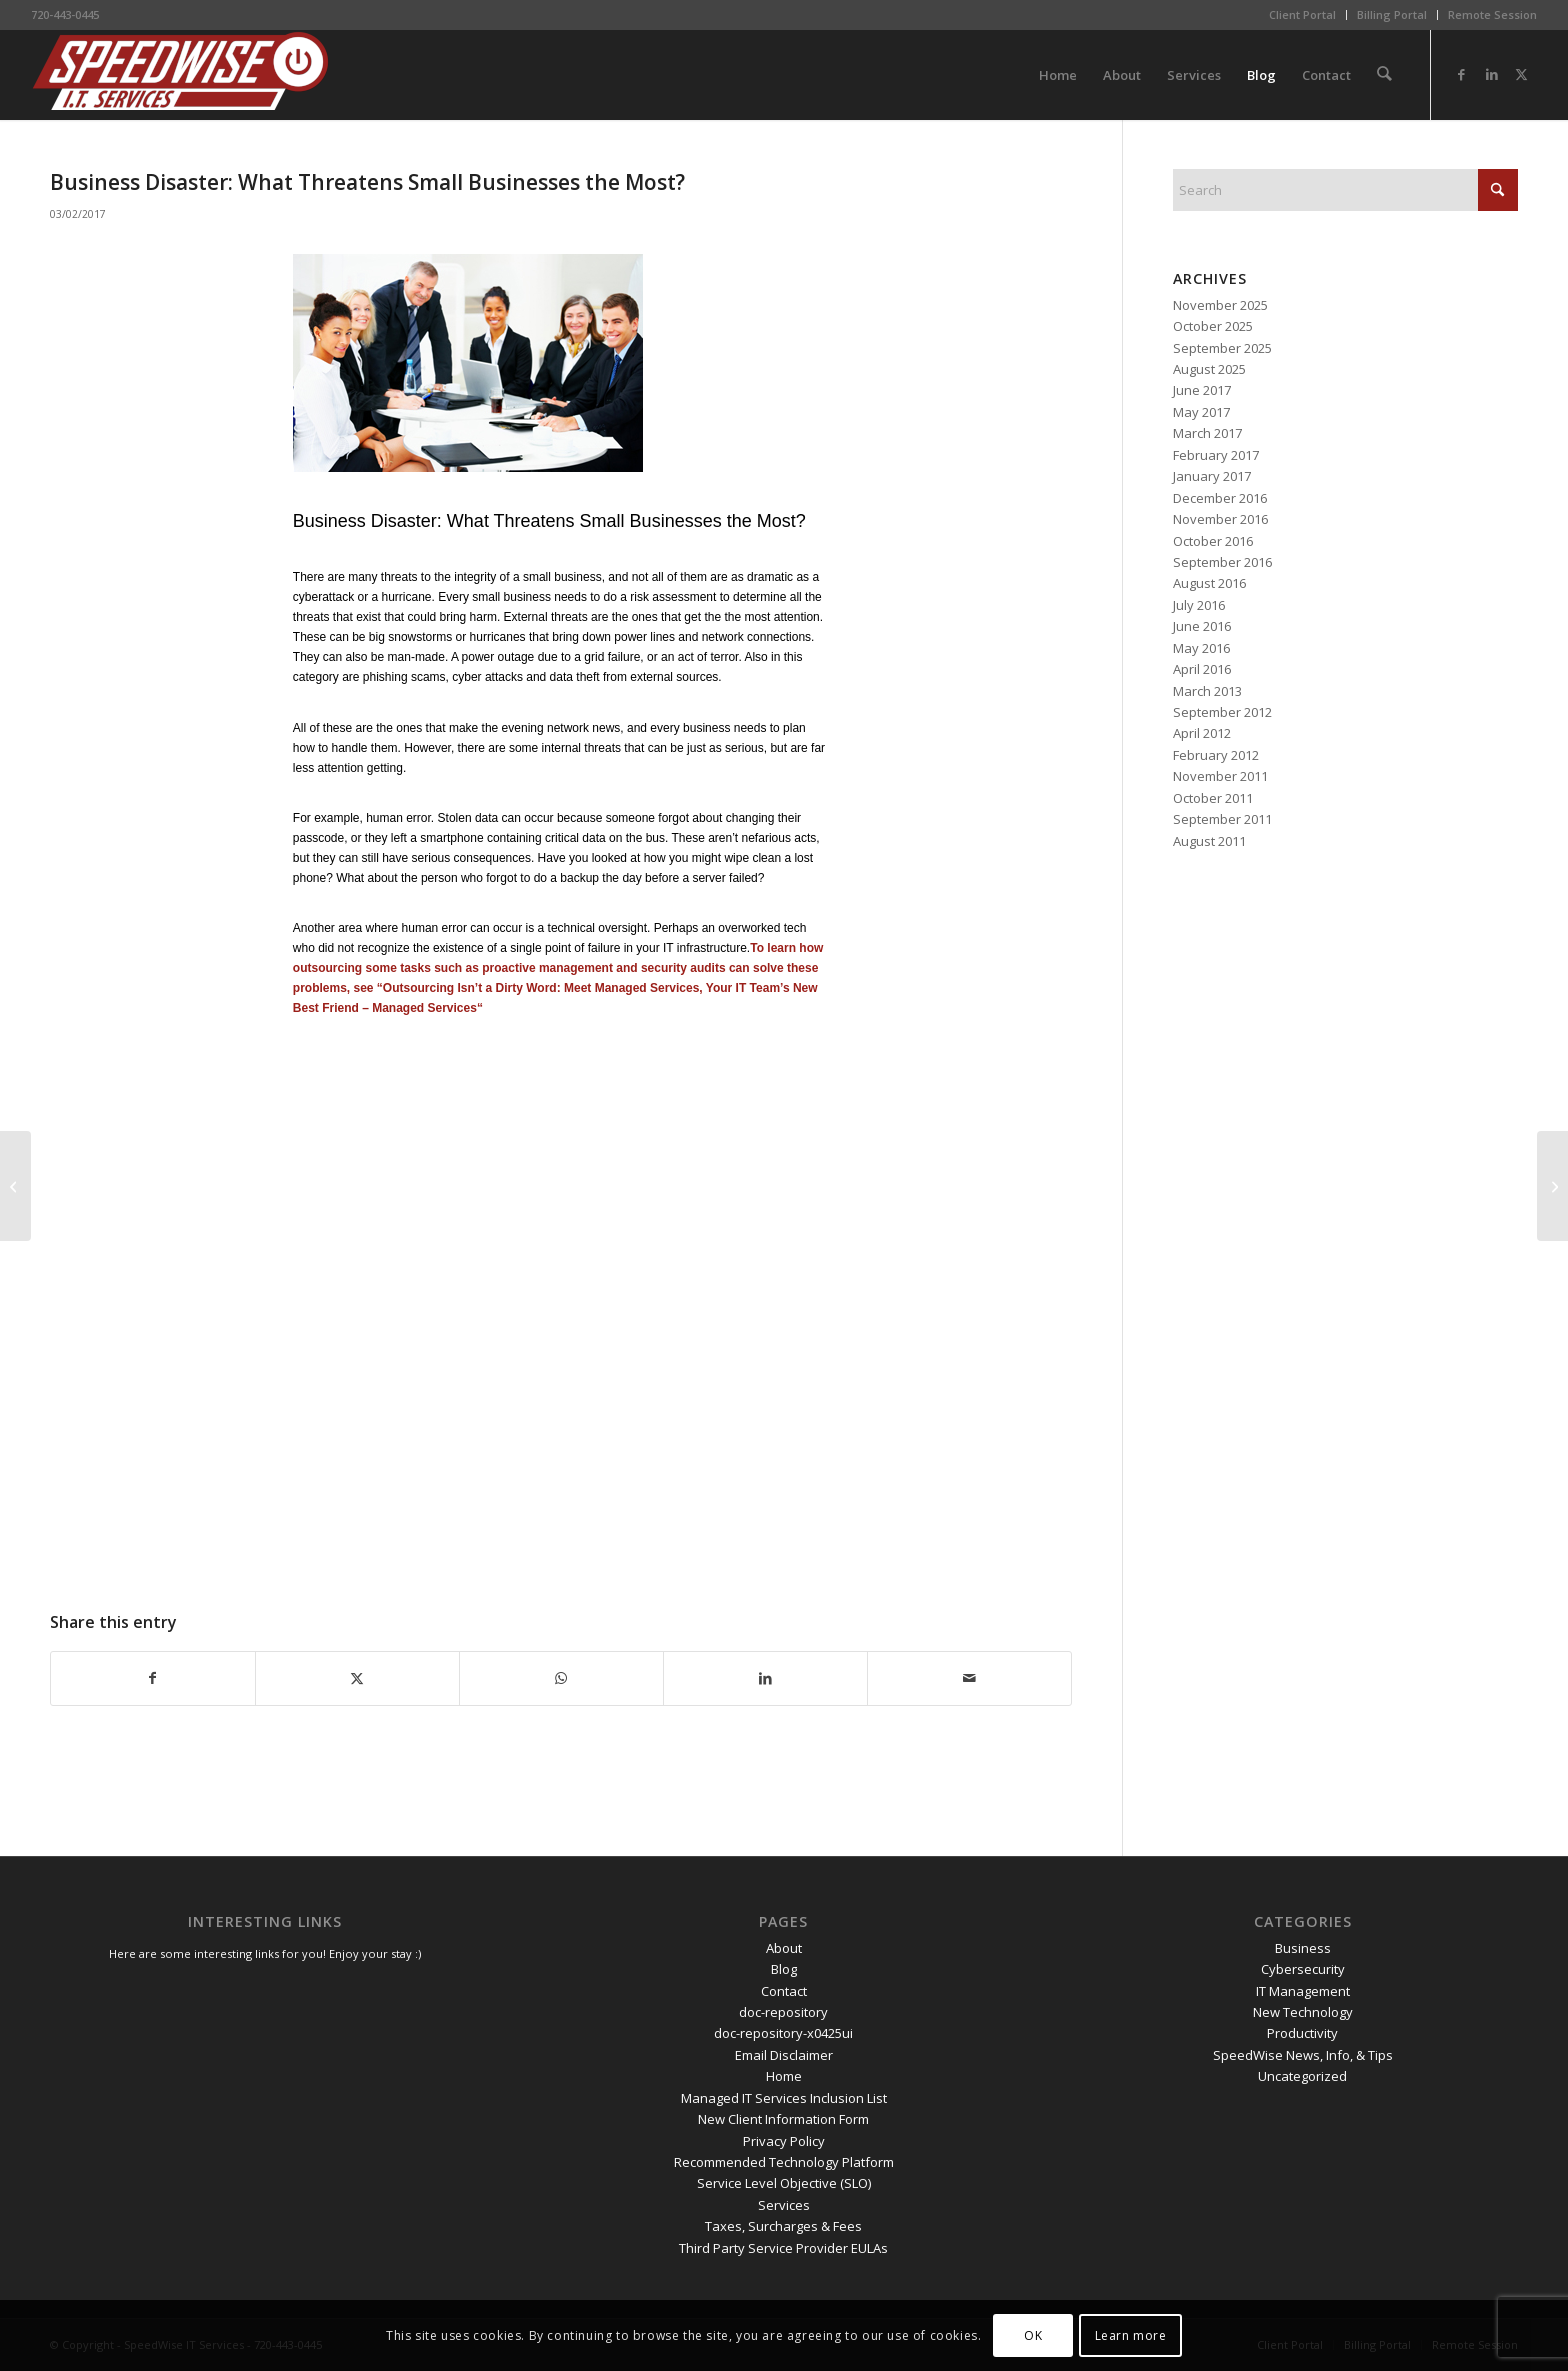 The image size is (1568, 2371). Describe the element at coordinates (1303, 1969) in the screenshot. I see `Cybersecurity` at that location.